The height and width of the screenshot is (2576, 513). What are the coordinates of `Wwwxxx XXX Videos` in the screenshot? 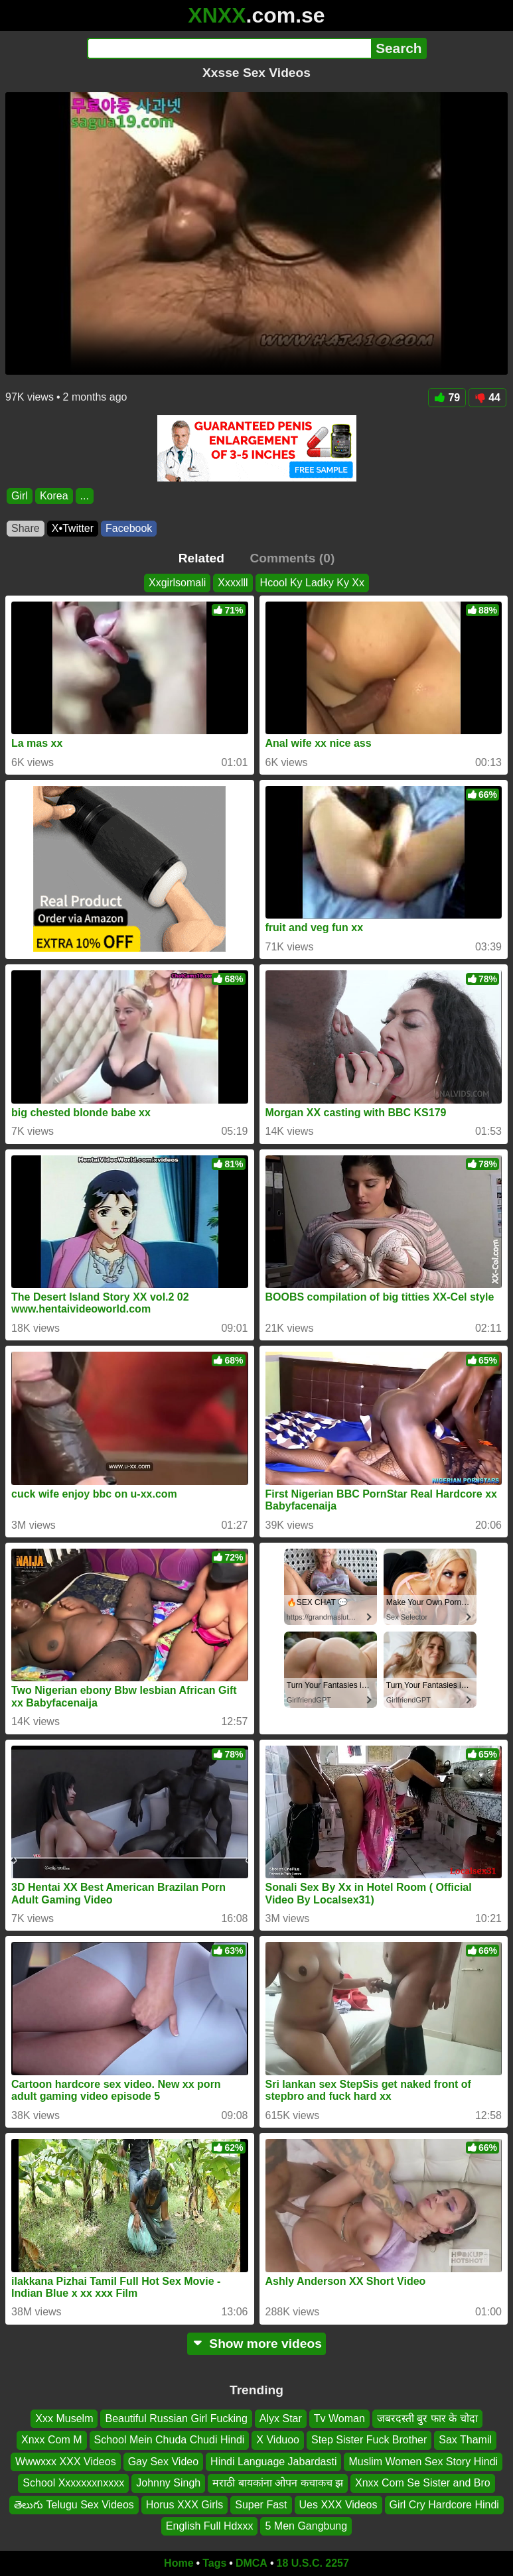 It's located at (65, 2461).